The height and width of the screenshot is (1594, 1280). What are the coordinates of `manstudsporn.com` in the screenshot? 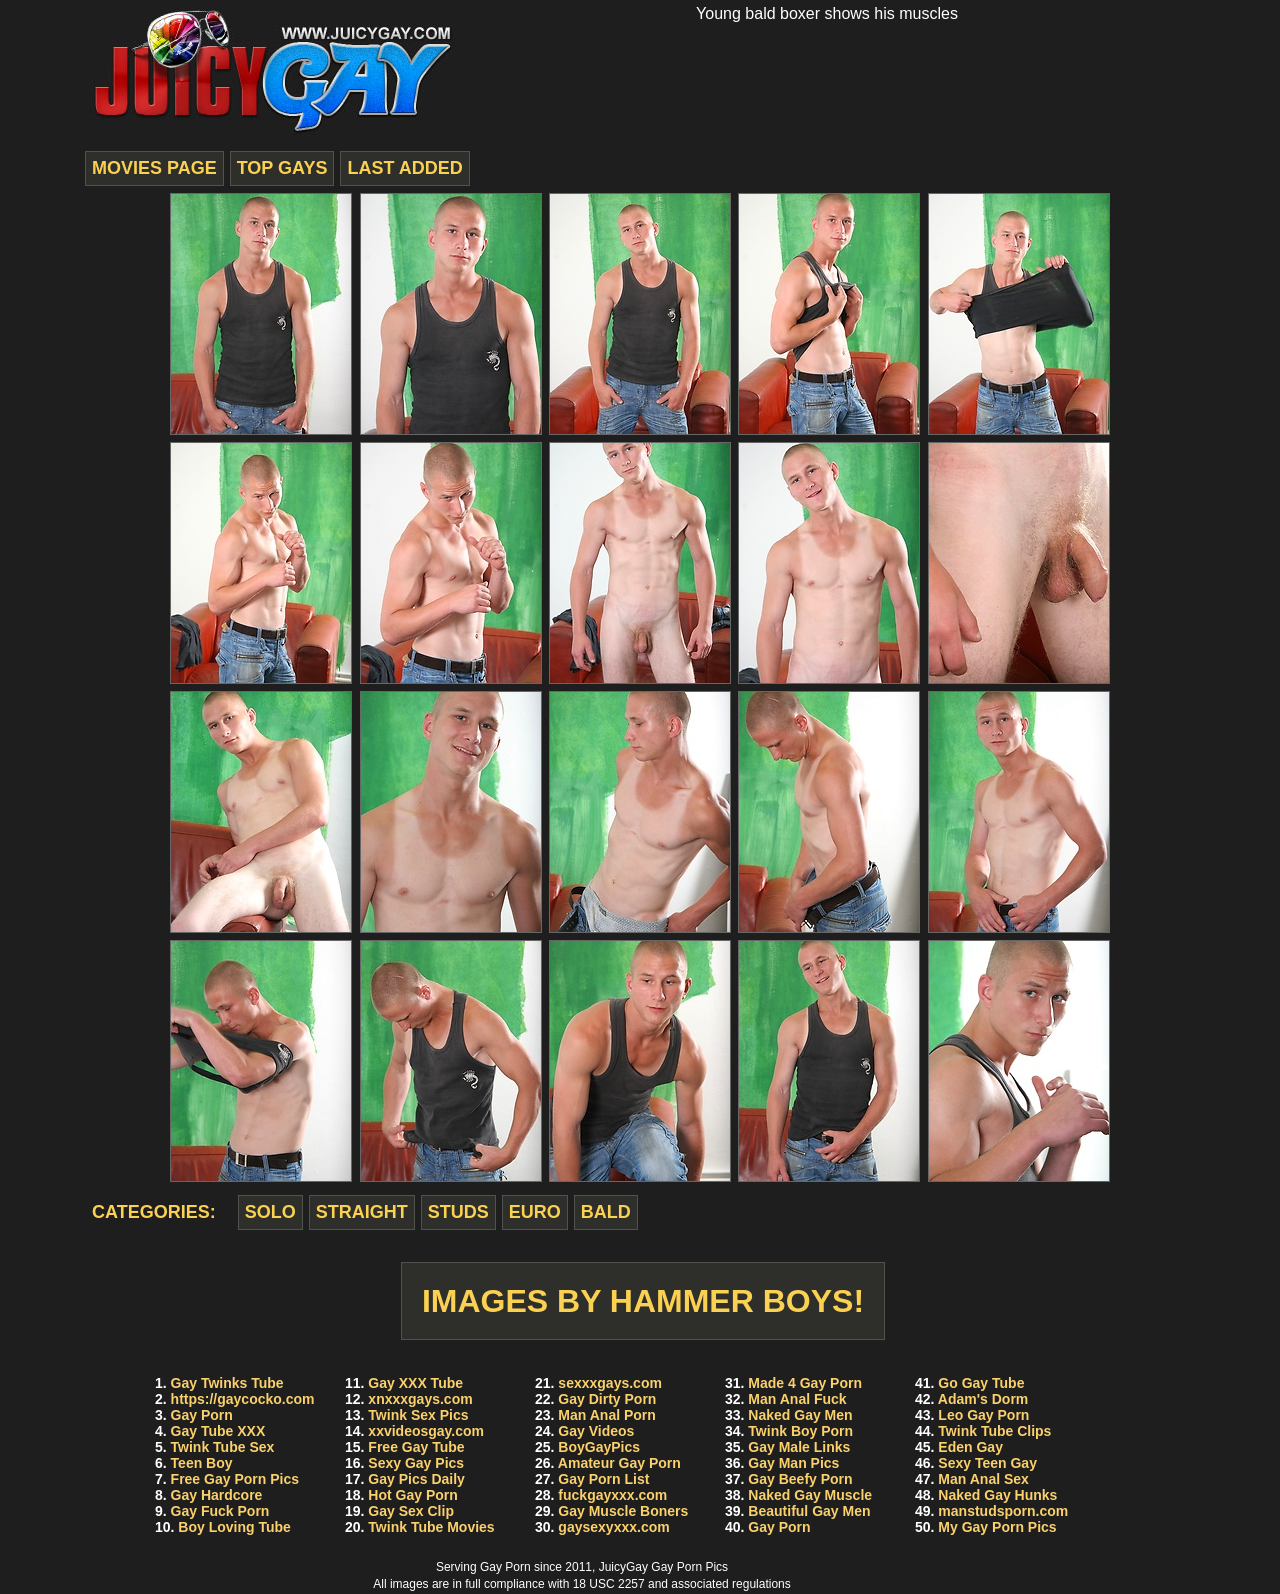 It's located at (1003, 1511).